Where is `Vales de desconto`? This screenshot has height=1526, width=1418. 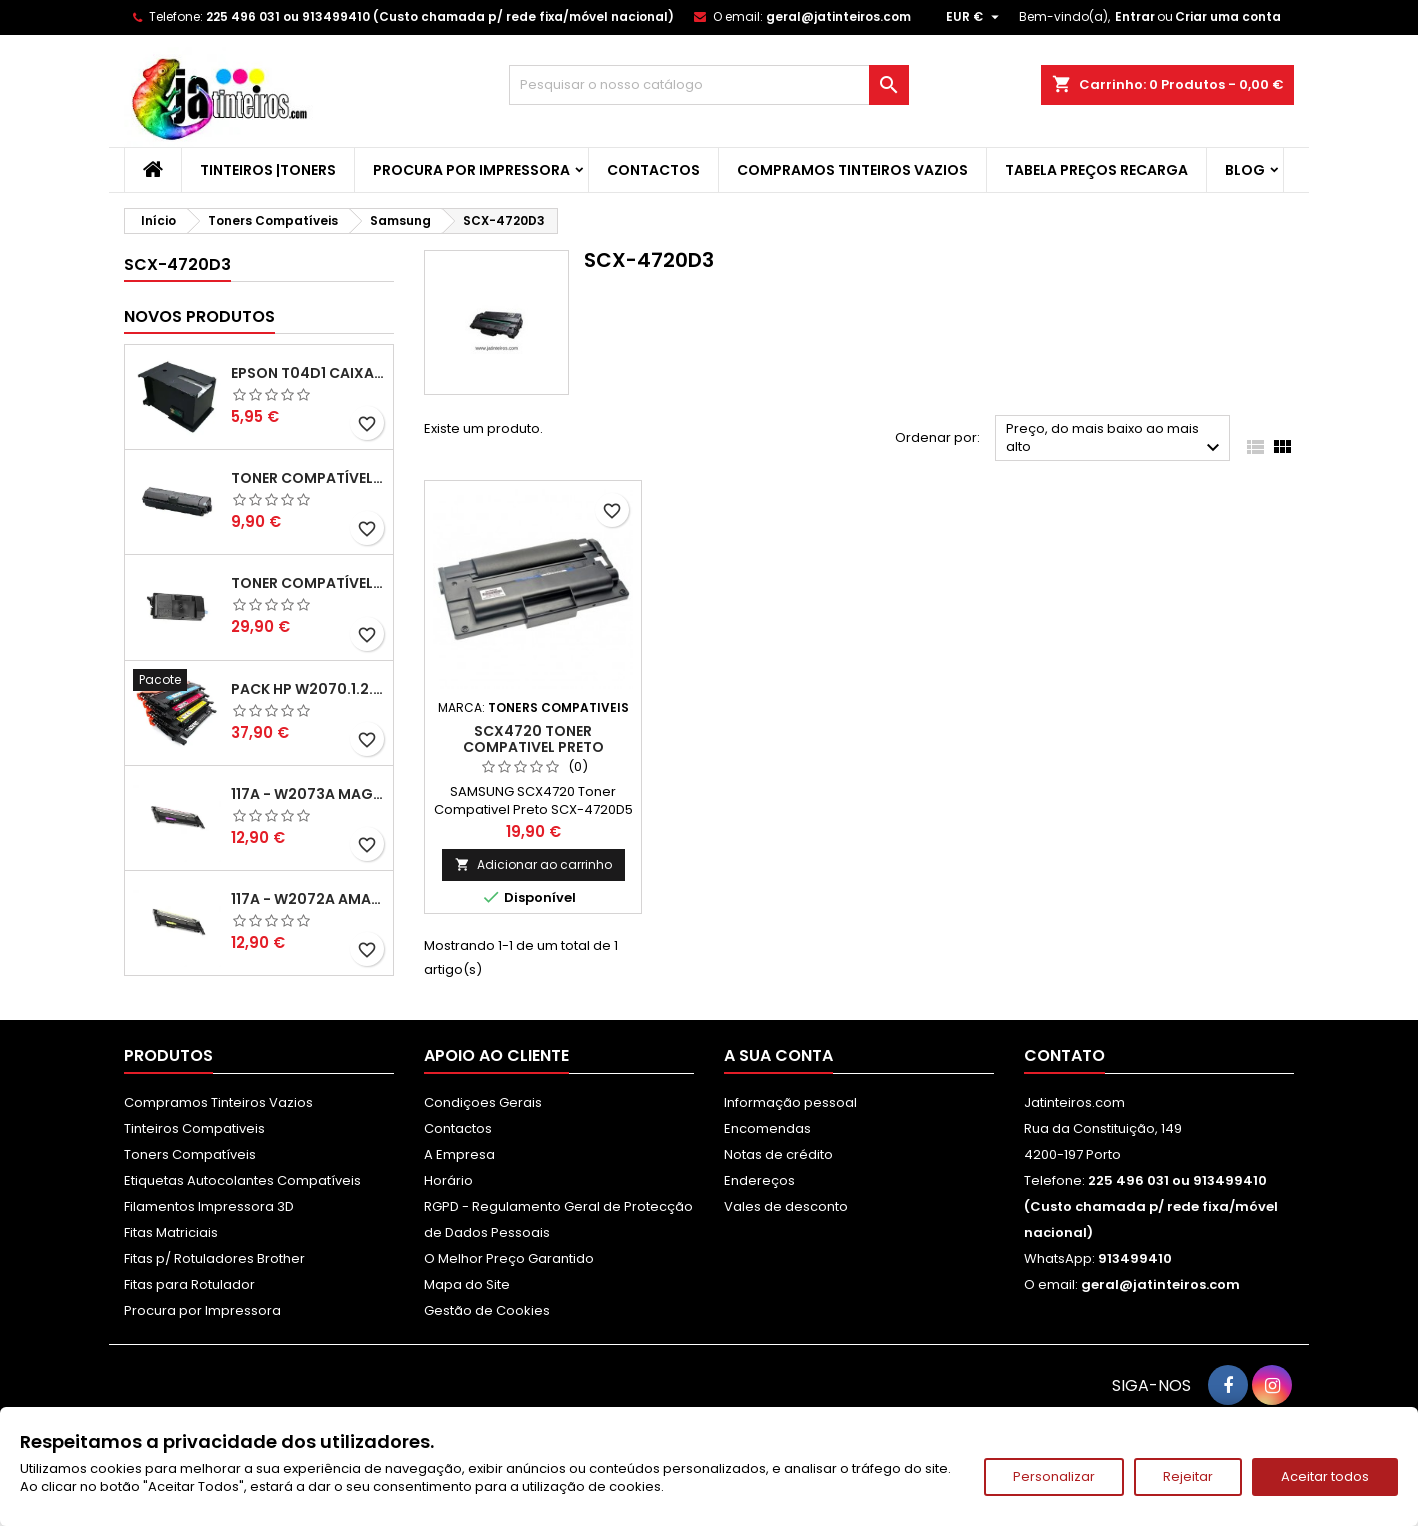 Vales de desconto is located at coordinates (786, 1206).